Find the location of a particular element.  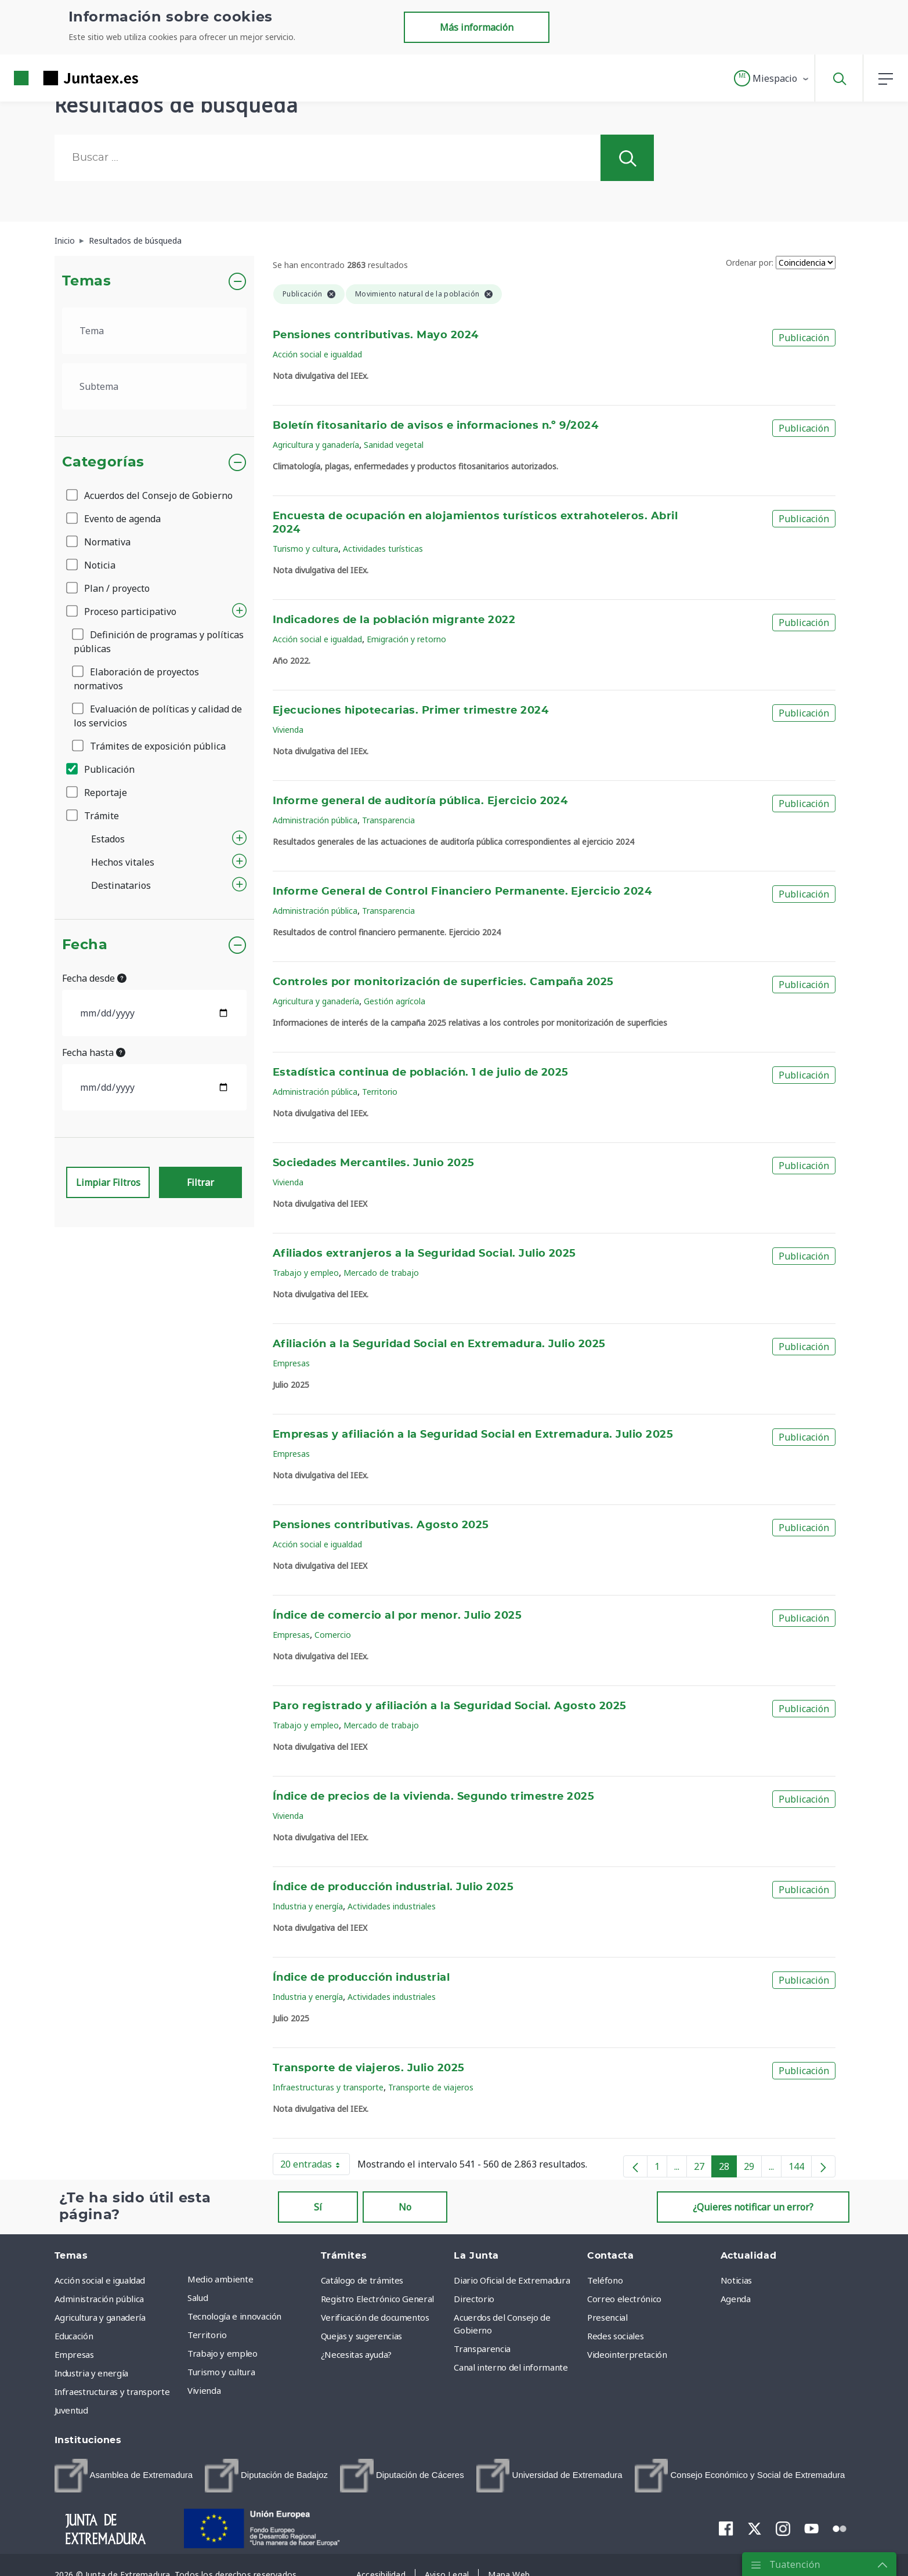

Controles por monitorización de superficies. Campaña 2025 is located at coordinates (443, 982).